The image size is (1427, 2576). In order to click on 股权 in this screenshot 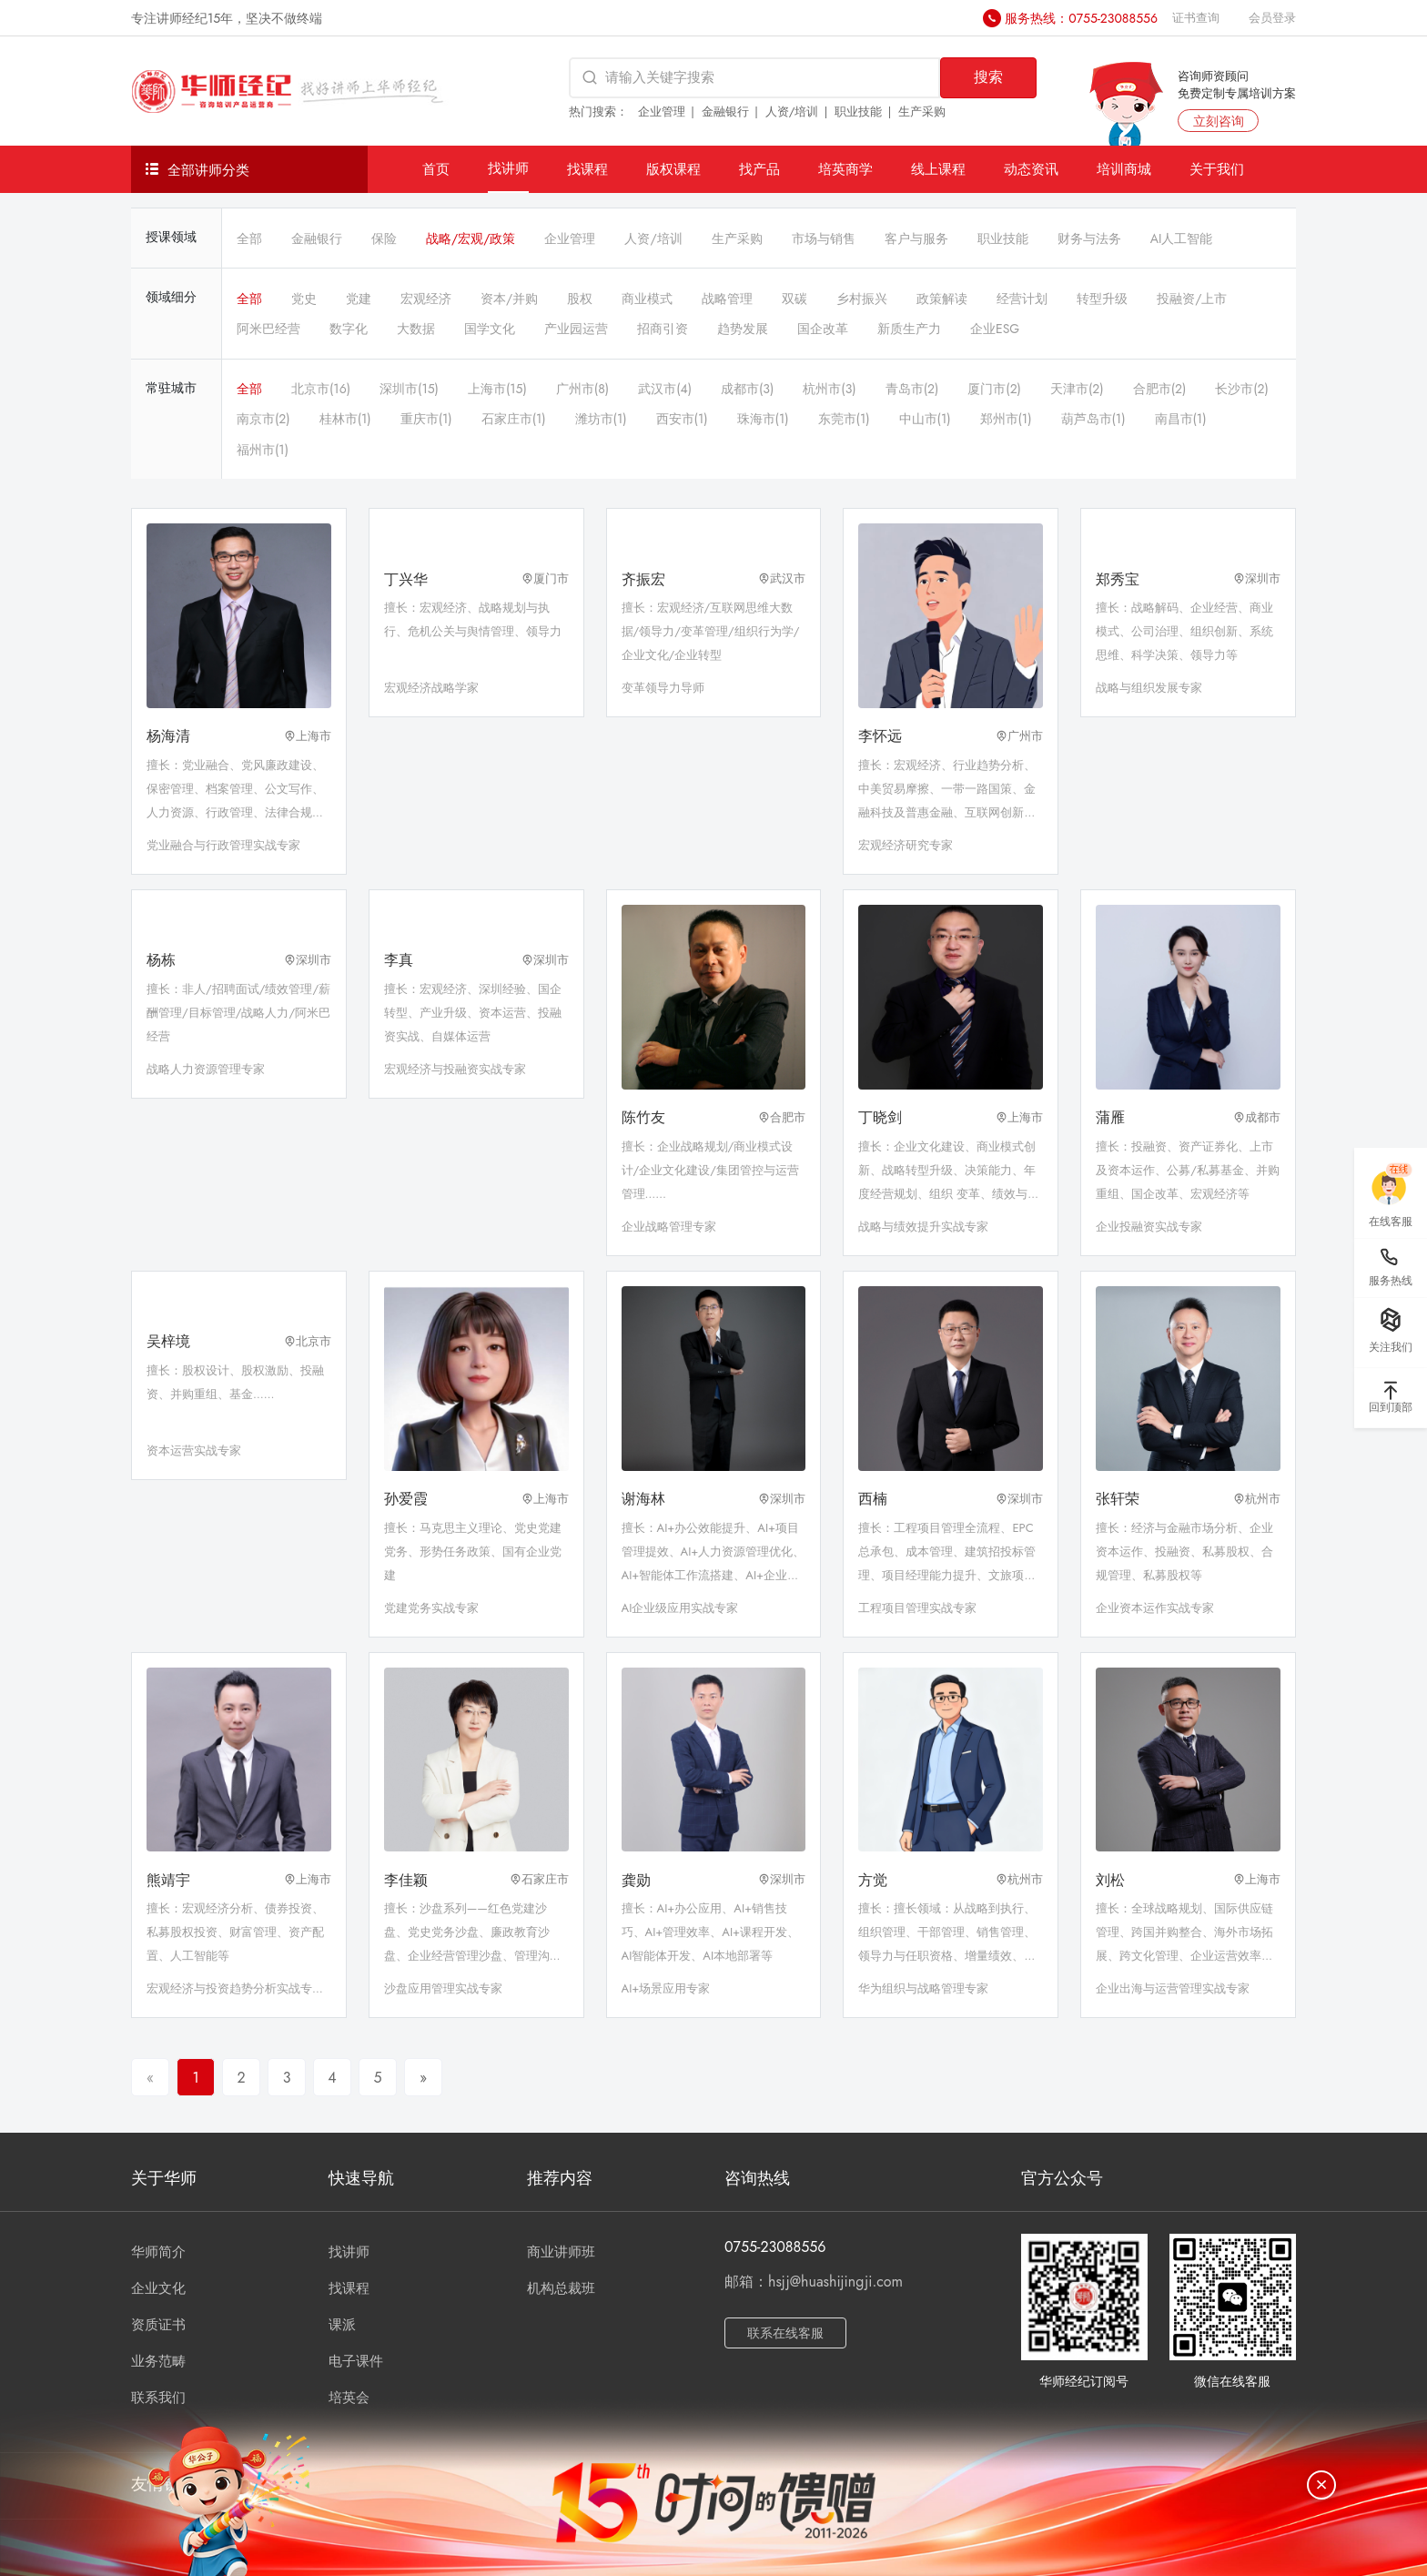, I will do `click(579, 298)`.